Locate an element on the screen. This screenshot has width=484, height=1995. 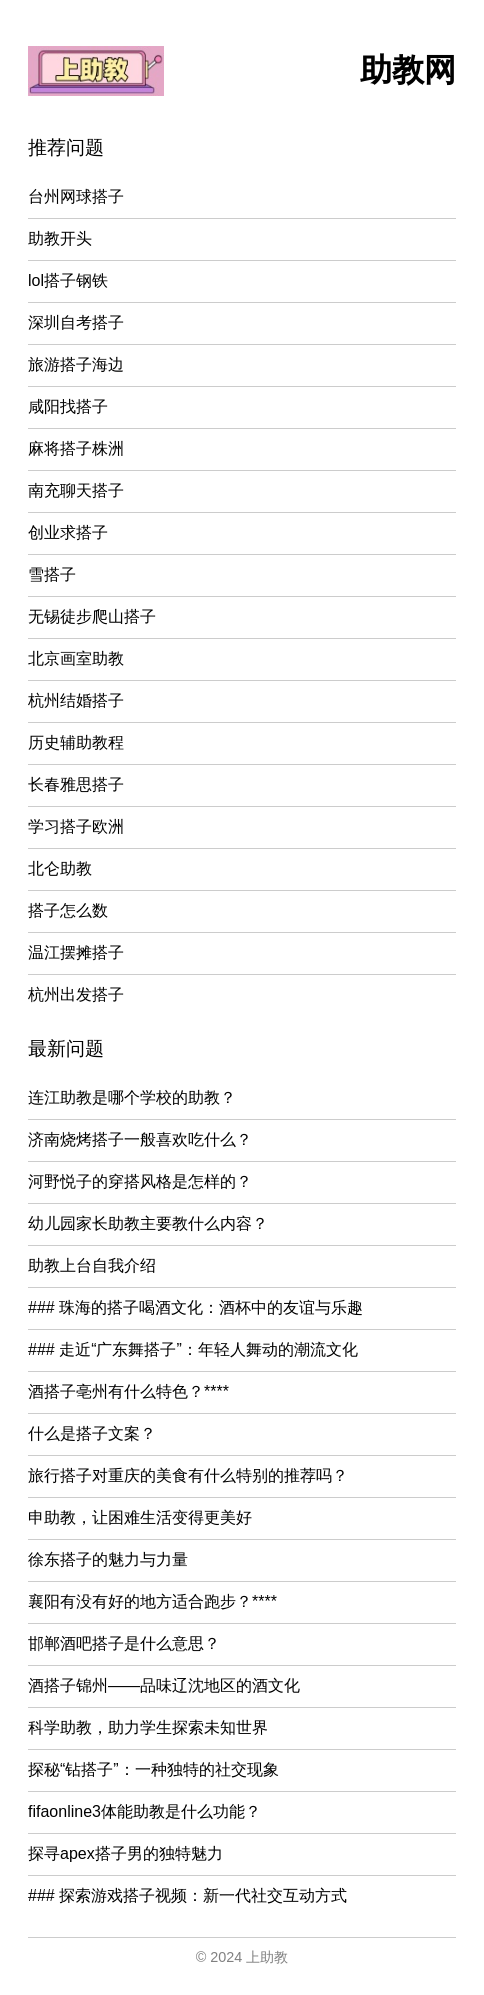
幼儿园家长助教主要教什么内容？ is located at coordinates (148, 1223).